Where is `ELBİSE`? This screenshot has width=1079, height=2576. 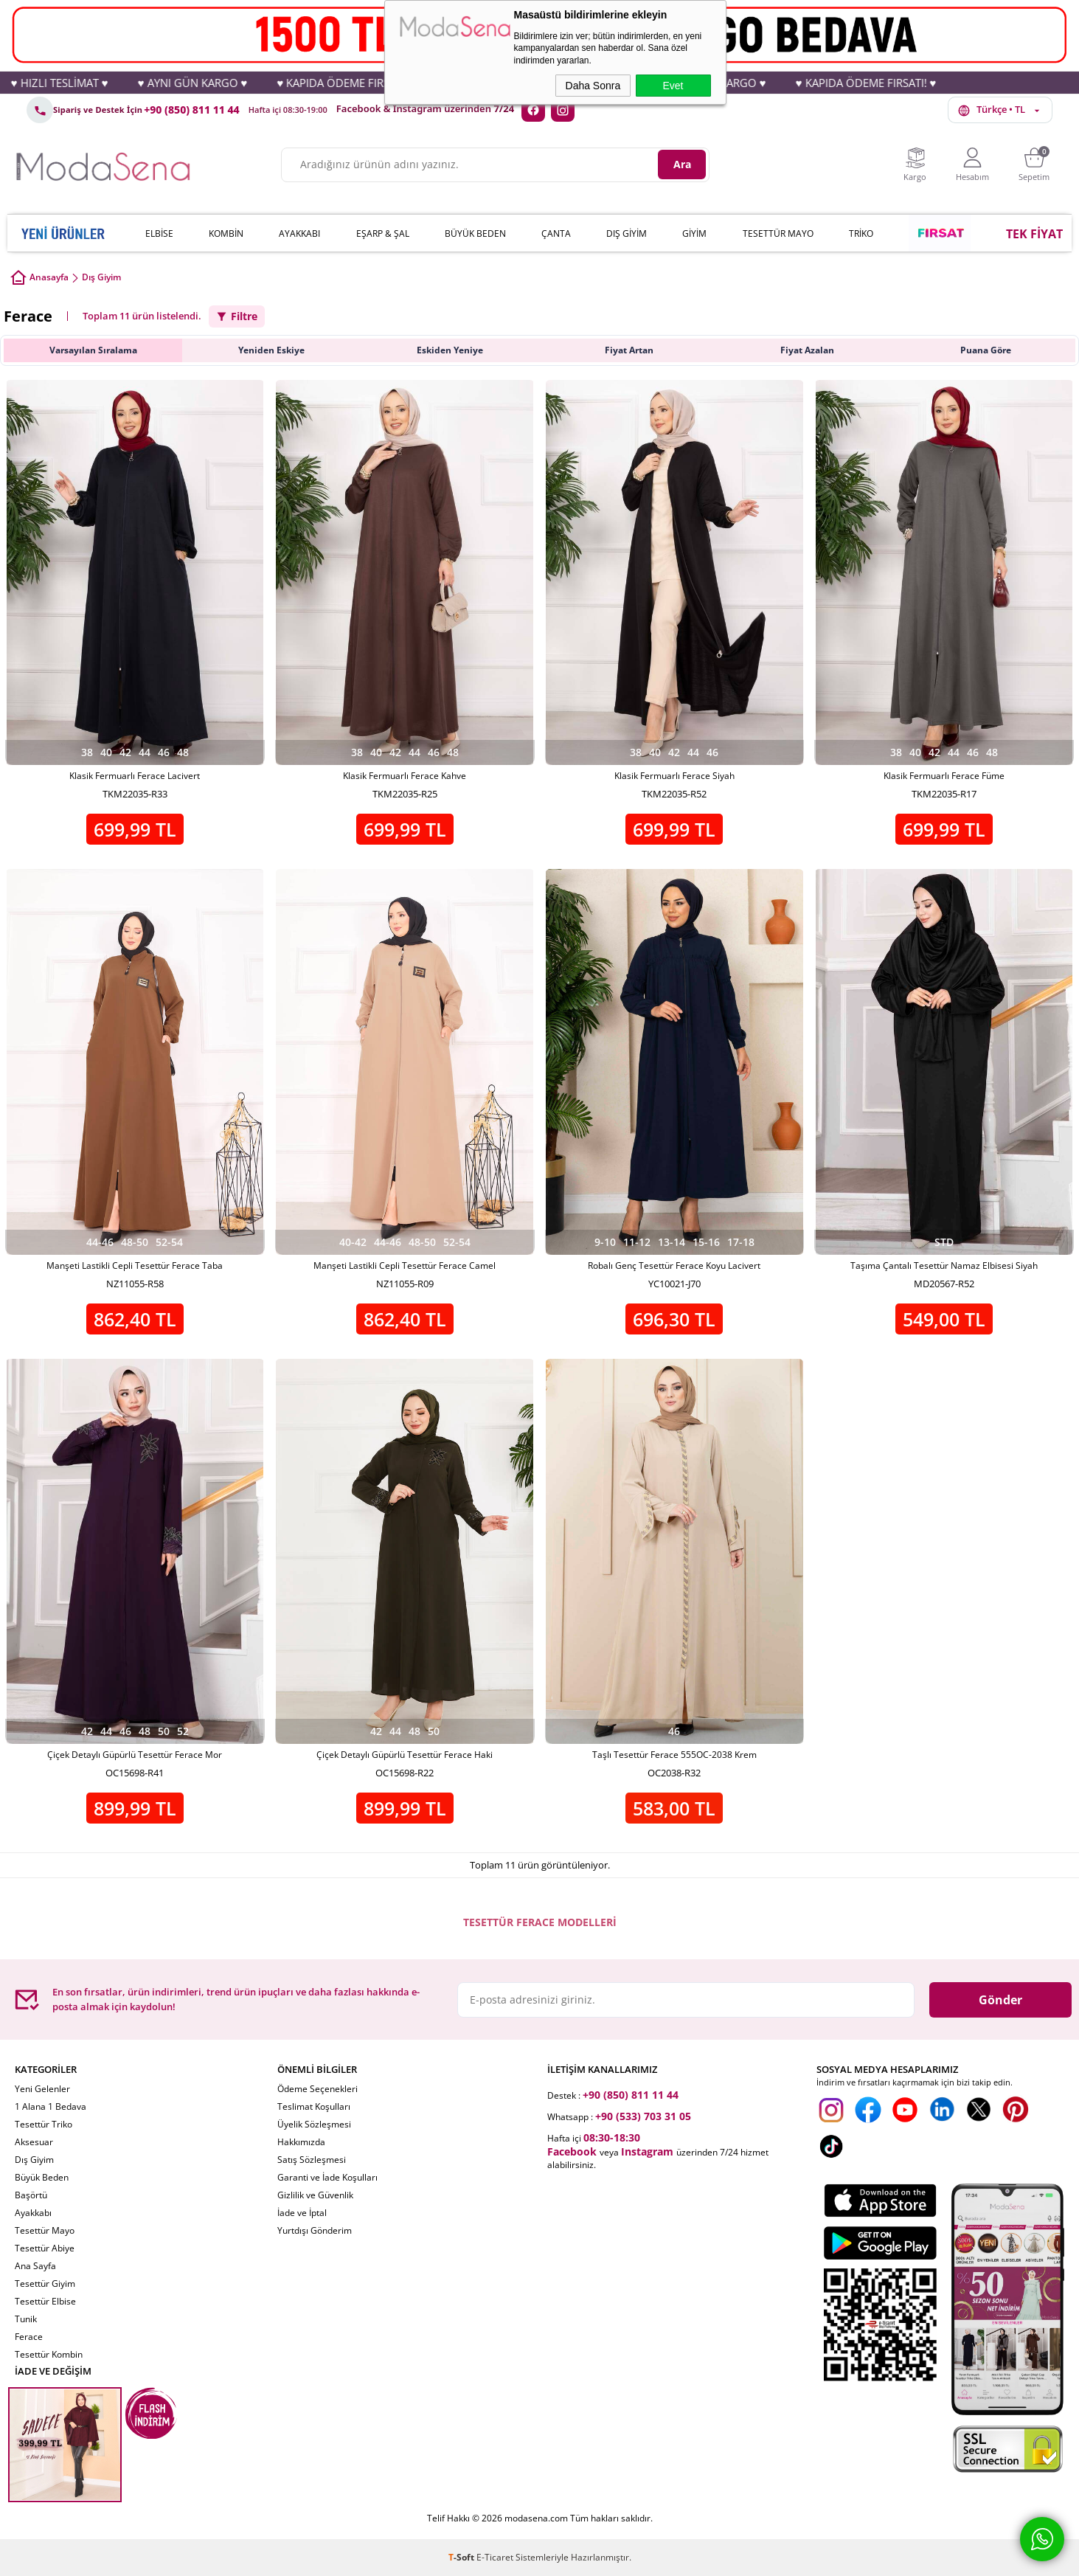 ELBİSE is located at coordinates (159, 233).